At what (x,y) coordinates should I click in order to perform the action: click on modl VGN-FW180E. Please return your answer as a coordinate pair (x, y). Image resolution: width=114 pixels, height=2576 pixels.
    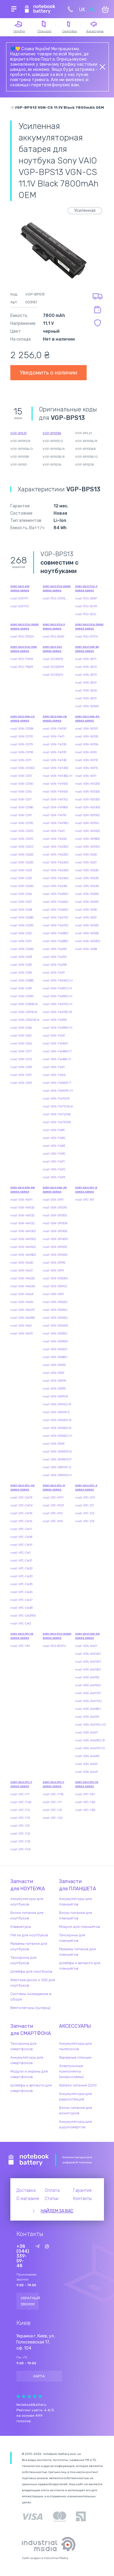
    Looking at the image, I should click on (55, 807).